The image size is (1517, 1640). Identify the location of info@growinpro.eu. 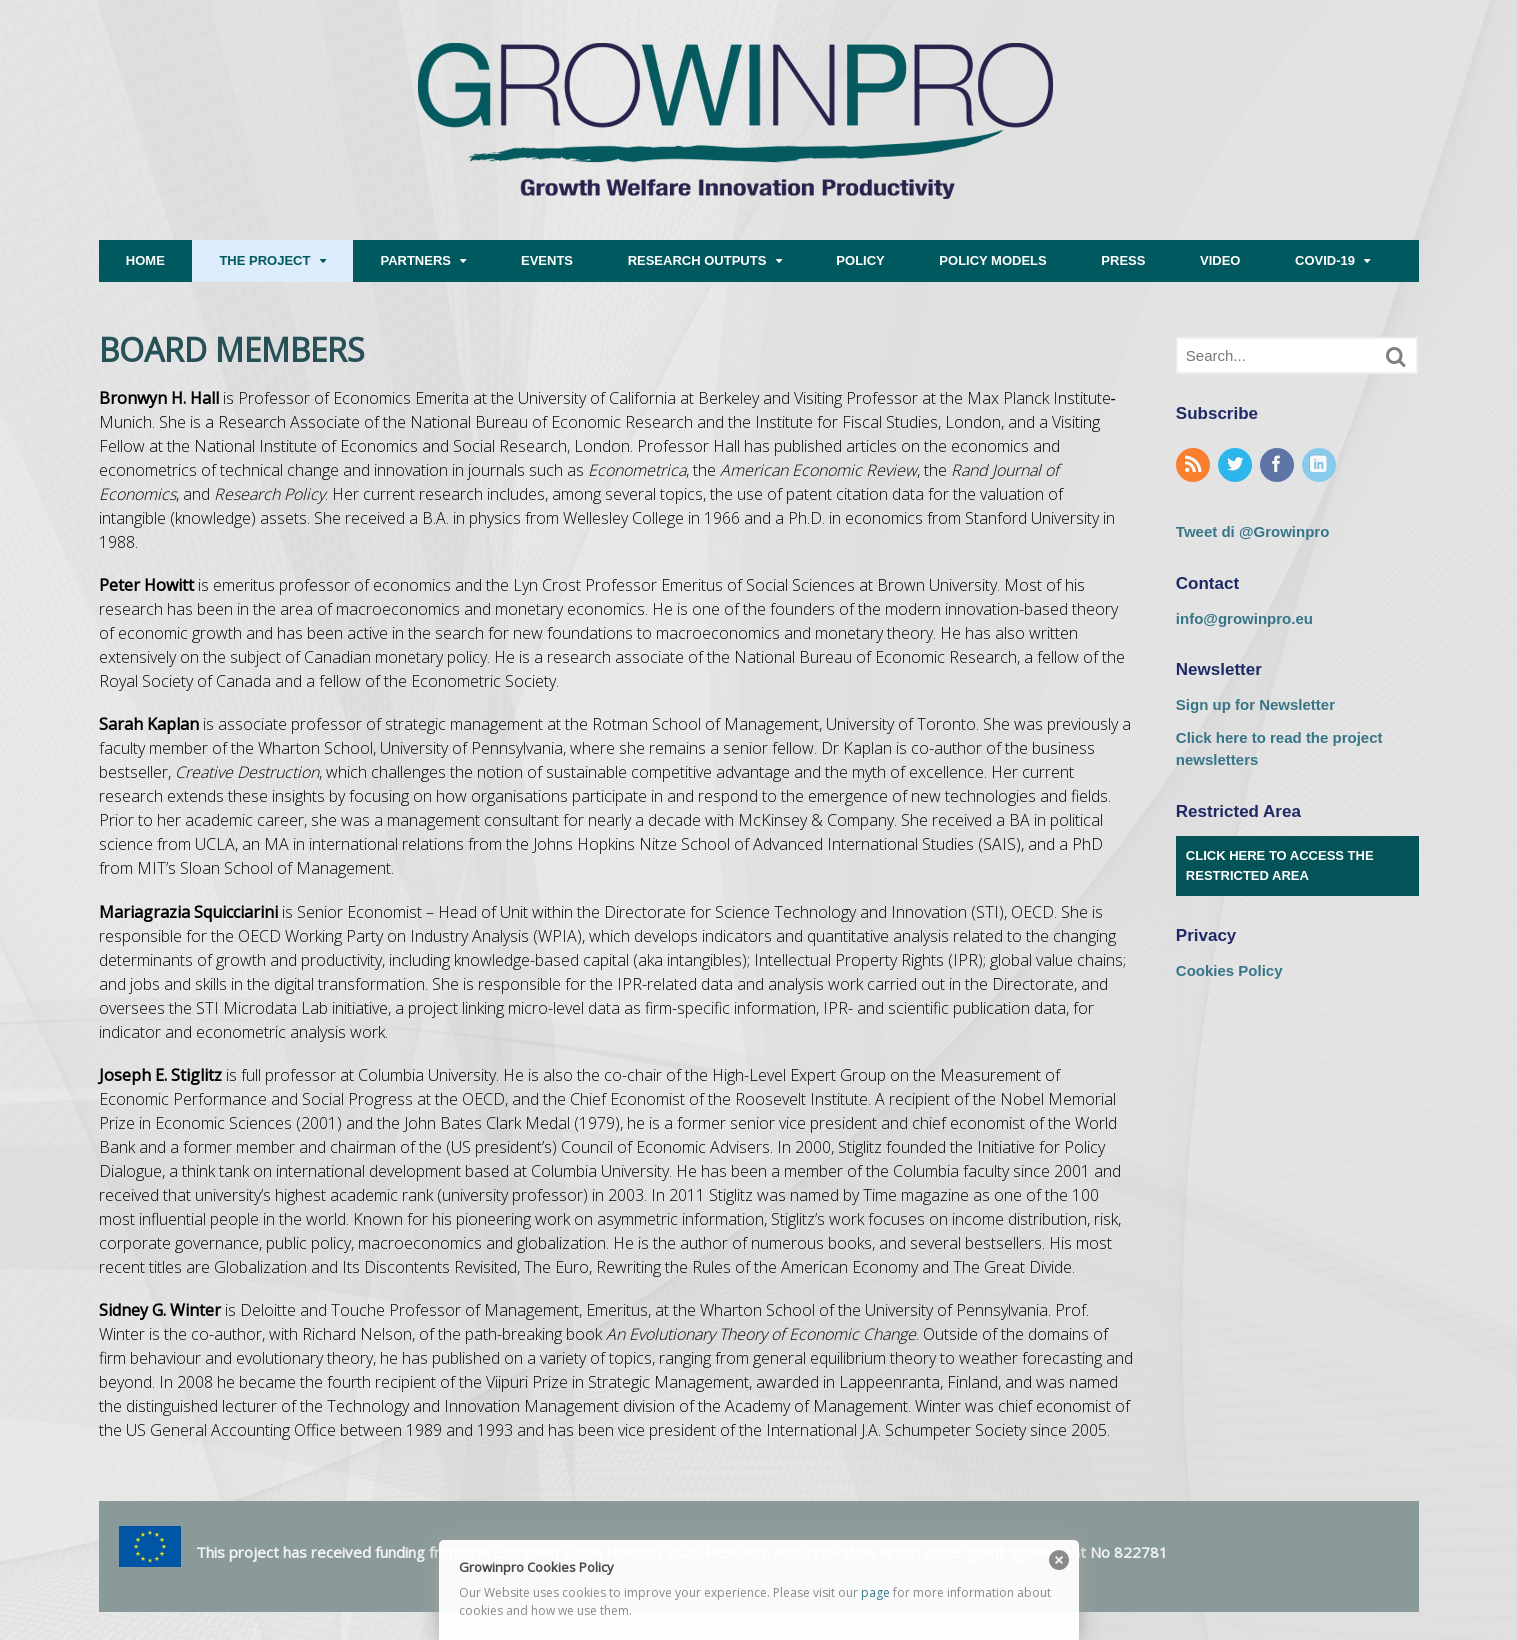
(1244, 618).